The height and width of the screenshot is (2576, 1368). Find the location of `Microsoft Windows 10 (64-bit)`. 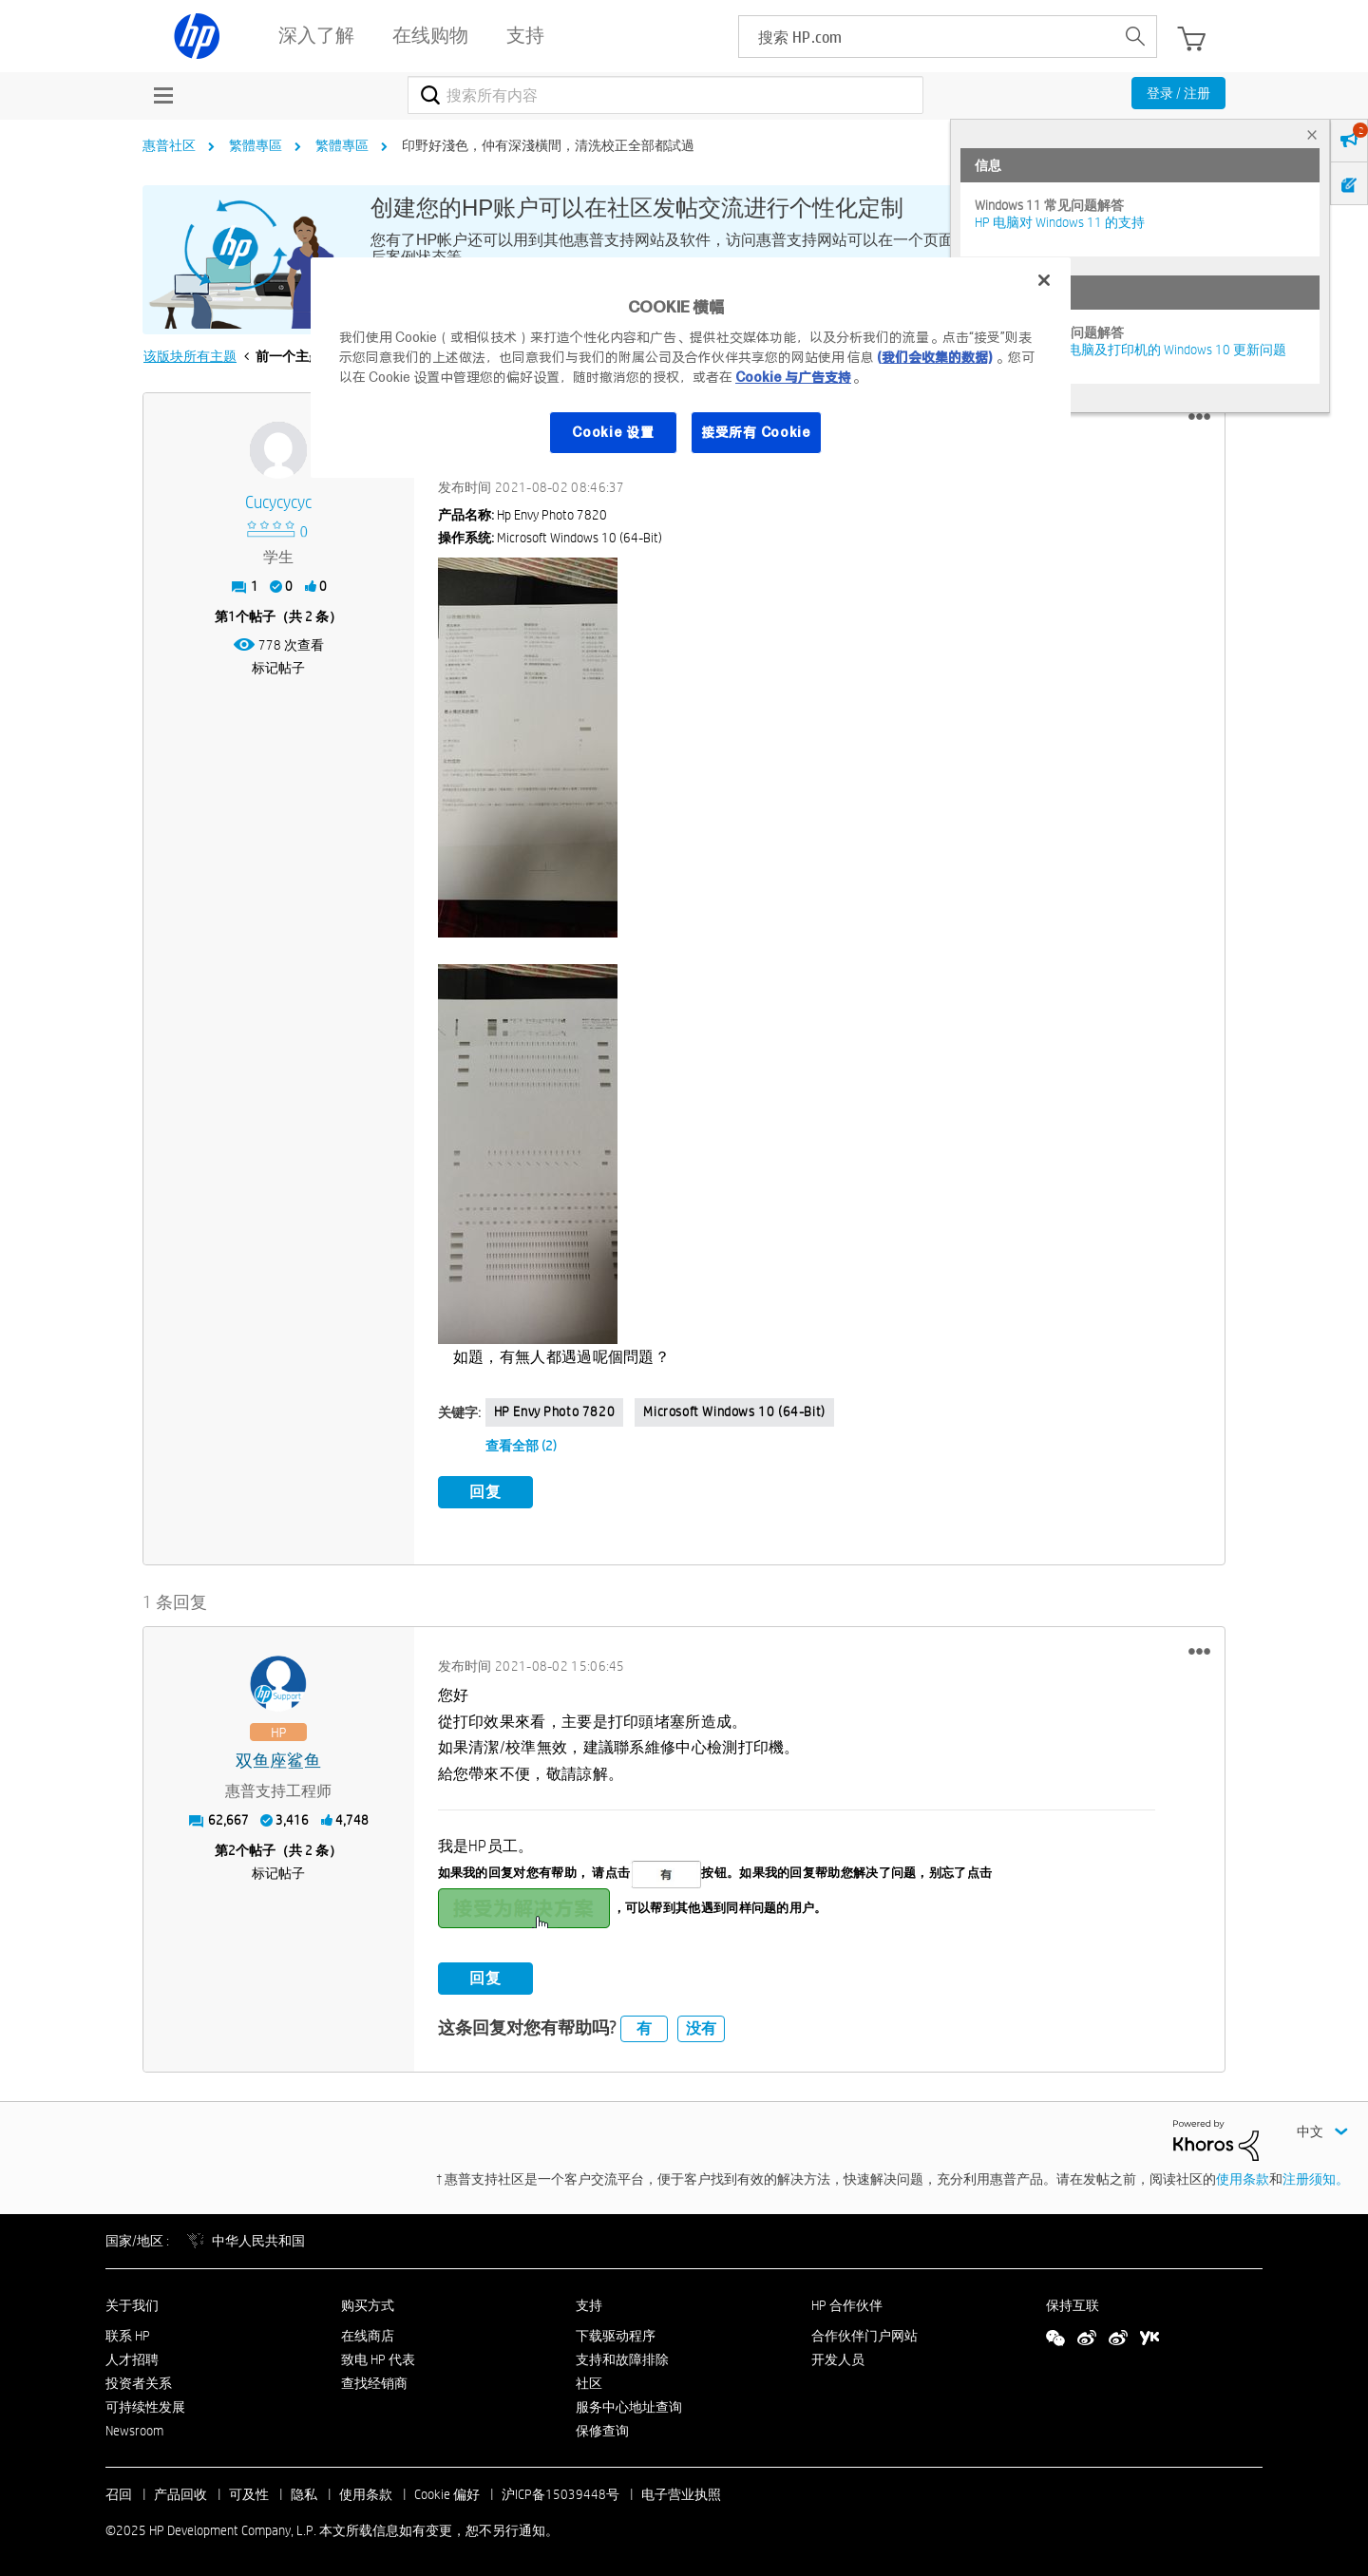

Microsoft Windows 10 (64-bit) is located at coordinates (734, 1411).